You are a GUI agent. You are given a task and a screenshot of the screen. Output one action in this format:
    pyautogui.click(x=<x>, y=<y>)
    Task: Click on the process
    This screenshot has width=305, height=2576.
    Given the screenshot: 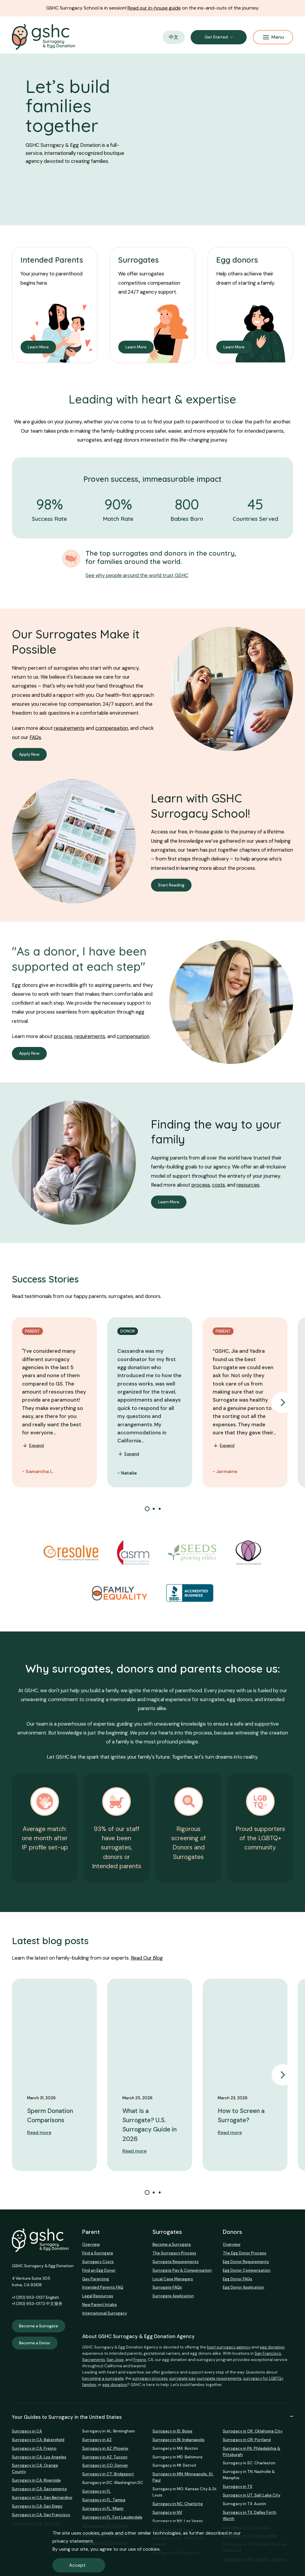 What is the action you would take?
    pyautogui.click(x=63, y=1036)
    